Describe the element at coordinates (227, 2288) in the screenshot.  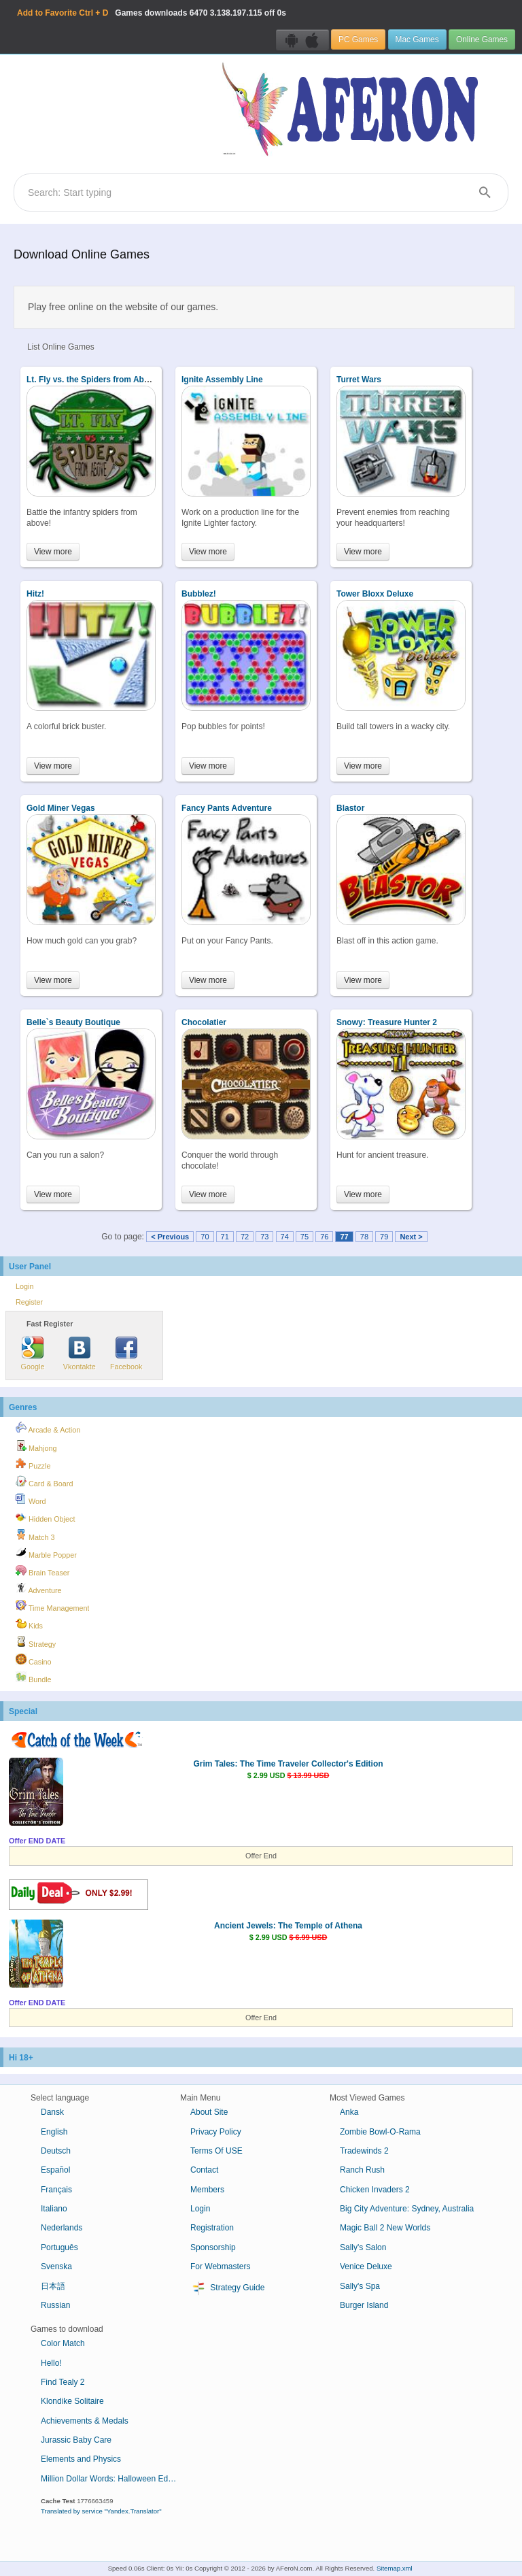
I see `Strategy Guide` at that location.